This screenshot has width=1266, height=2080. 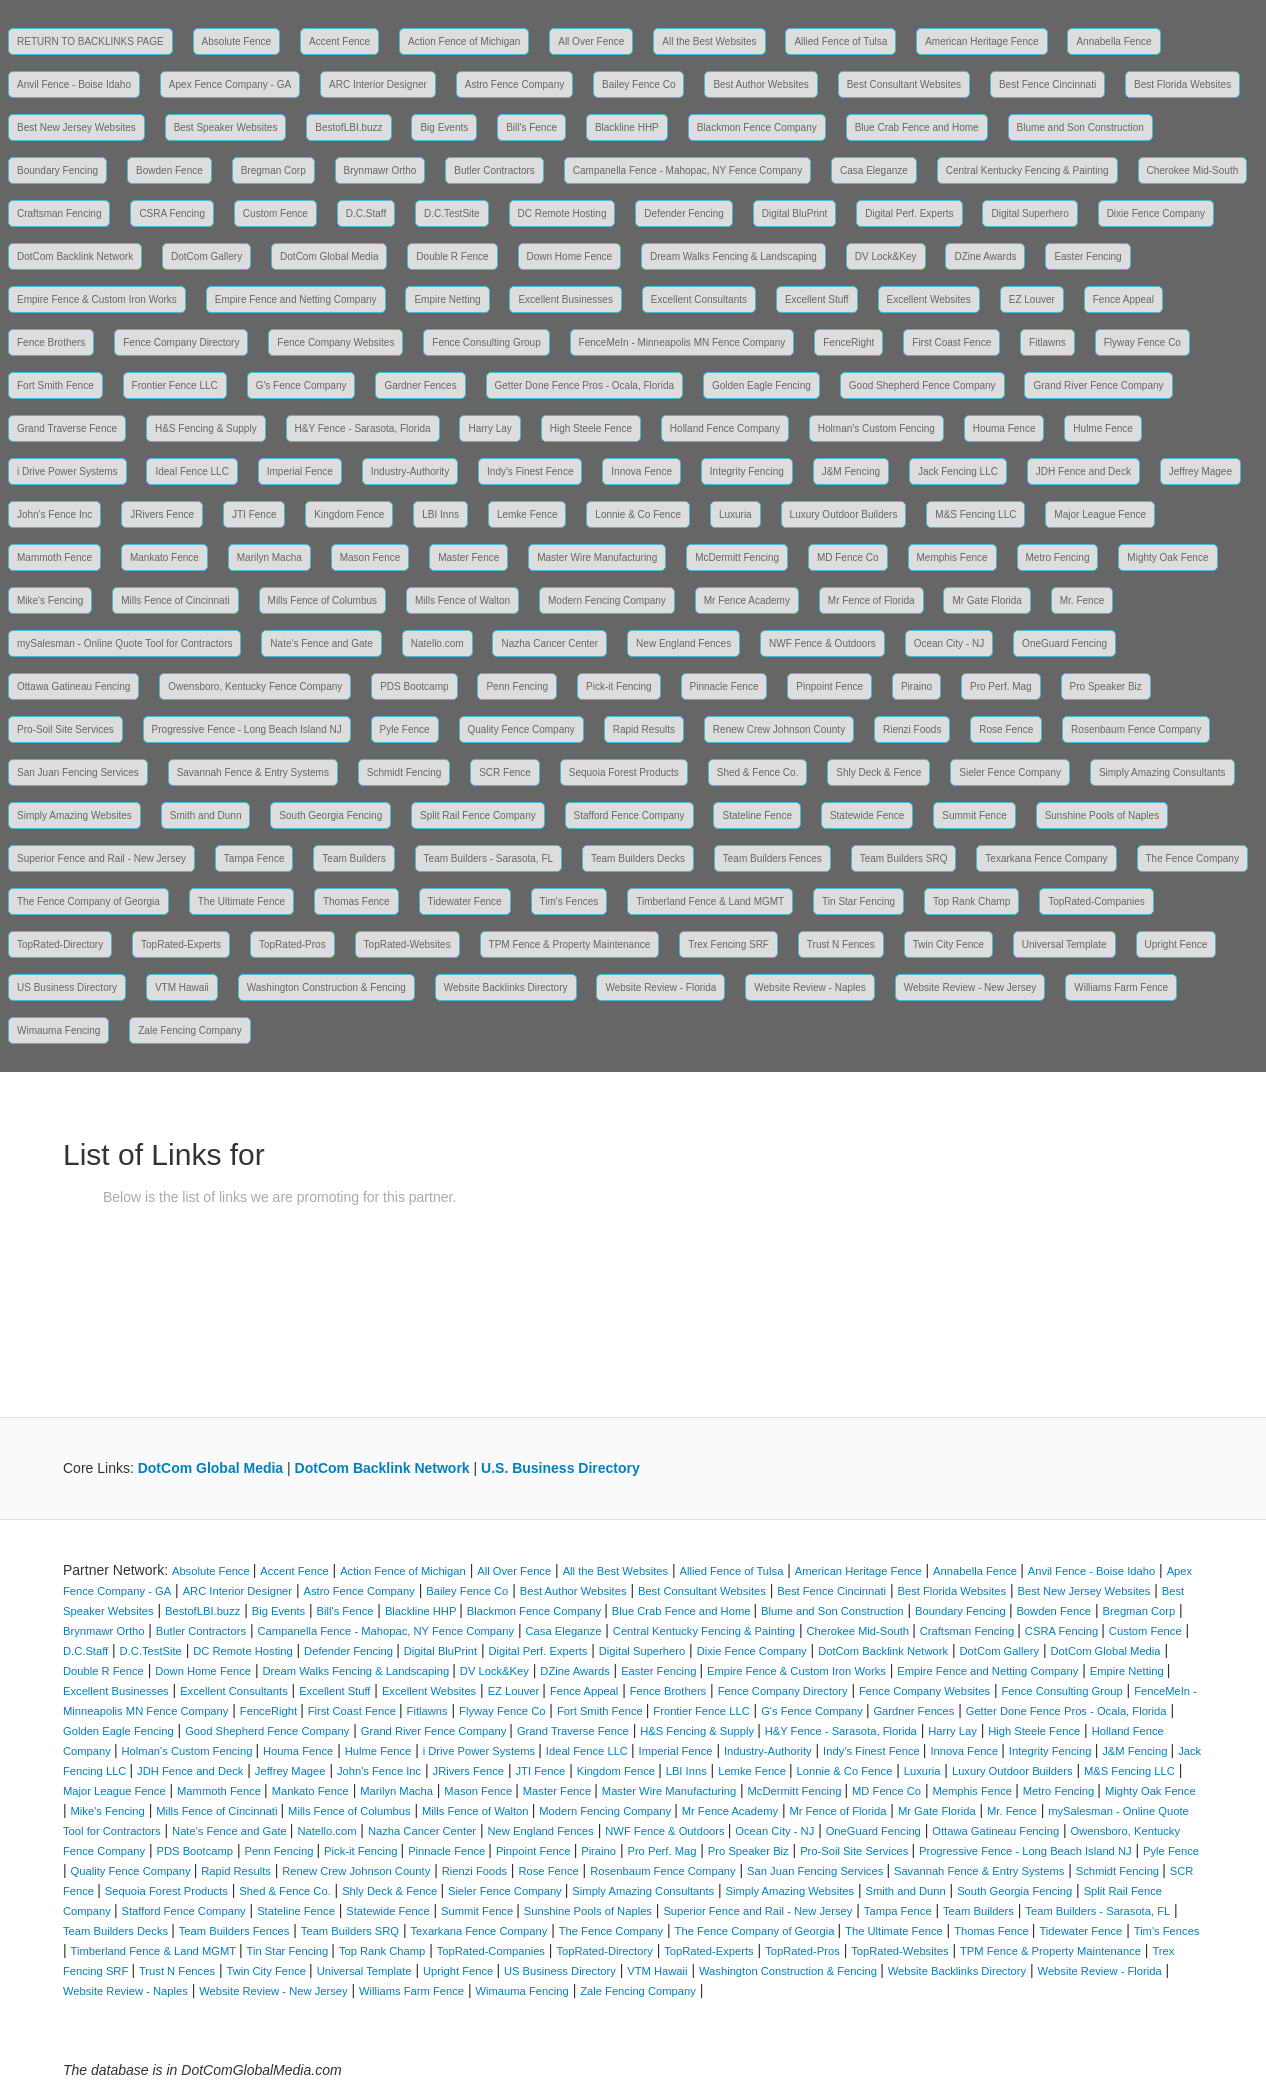 What do you see at coordinates (922, 385) in the screenshot?
I see `Good Shepherd Fence Company` at bounding box center [922, 385].